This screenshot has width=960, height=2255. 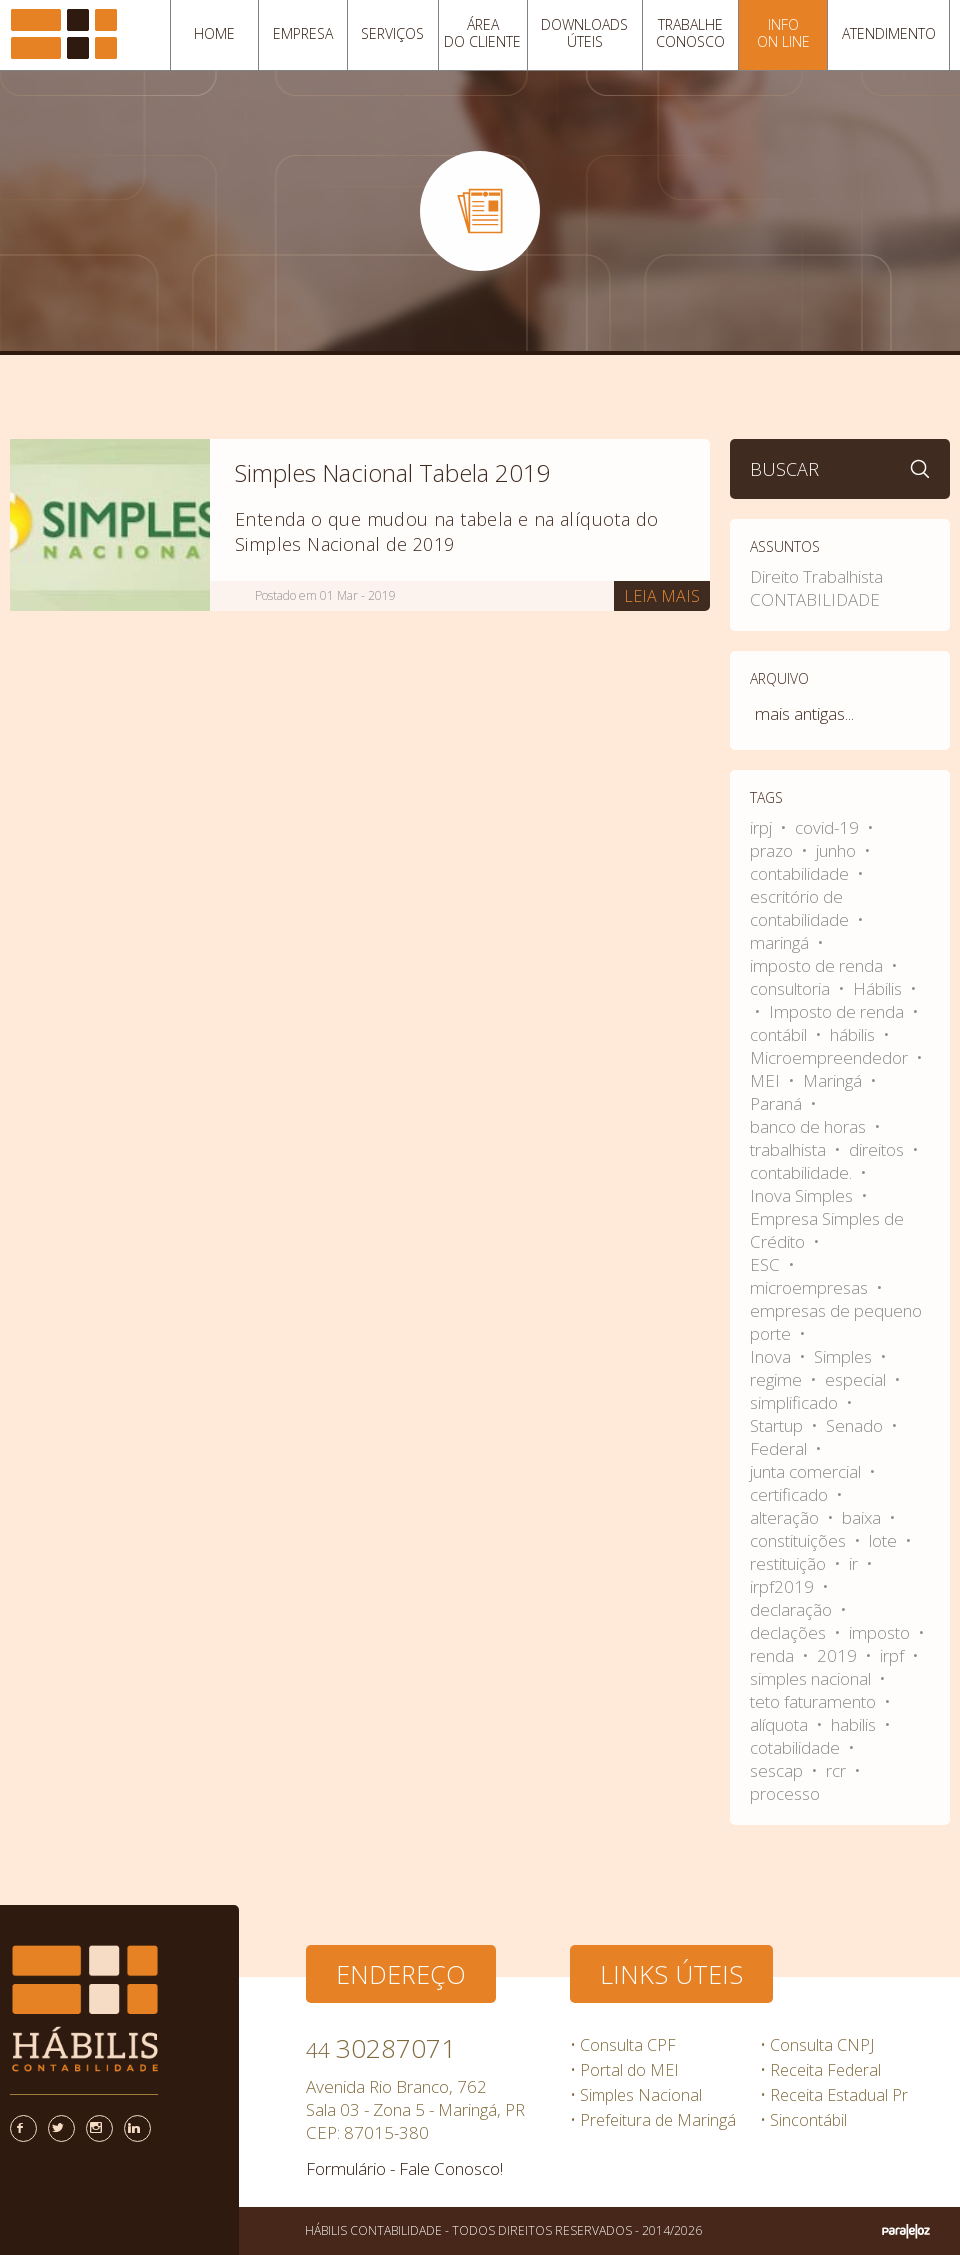 I want to click on • Consulta CPF, so click(x=623, y=2045).